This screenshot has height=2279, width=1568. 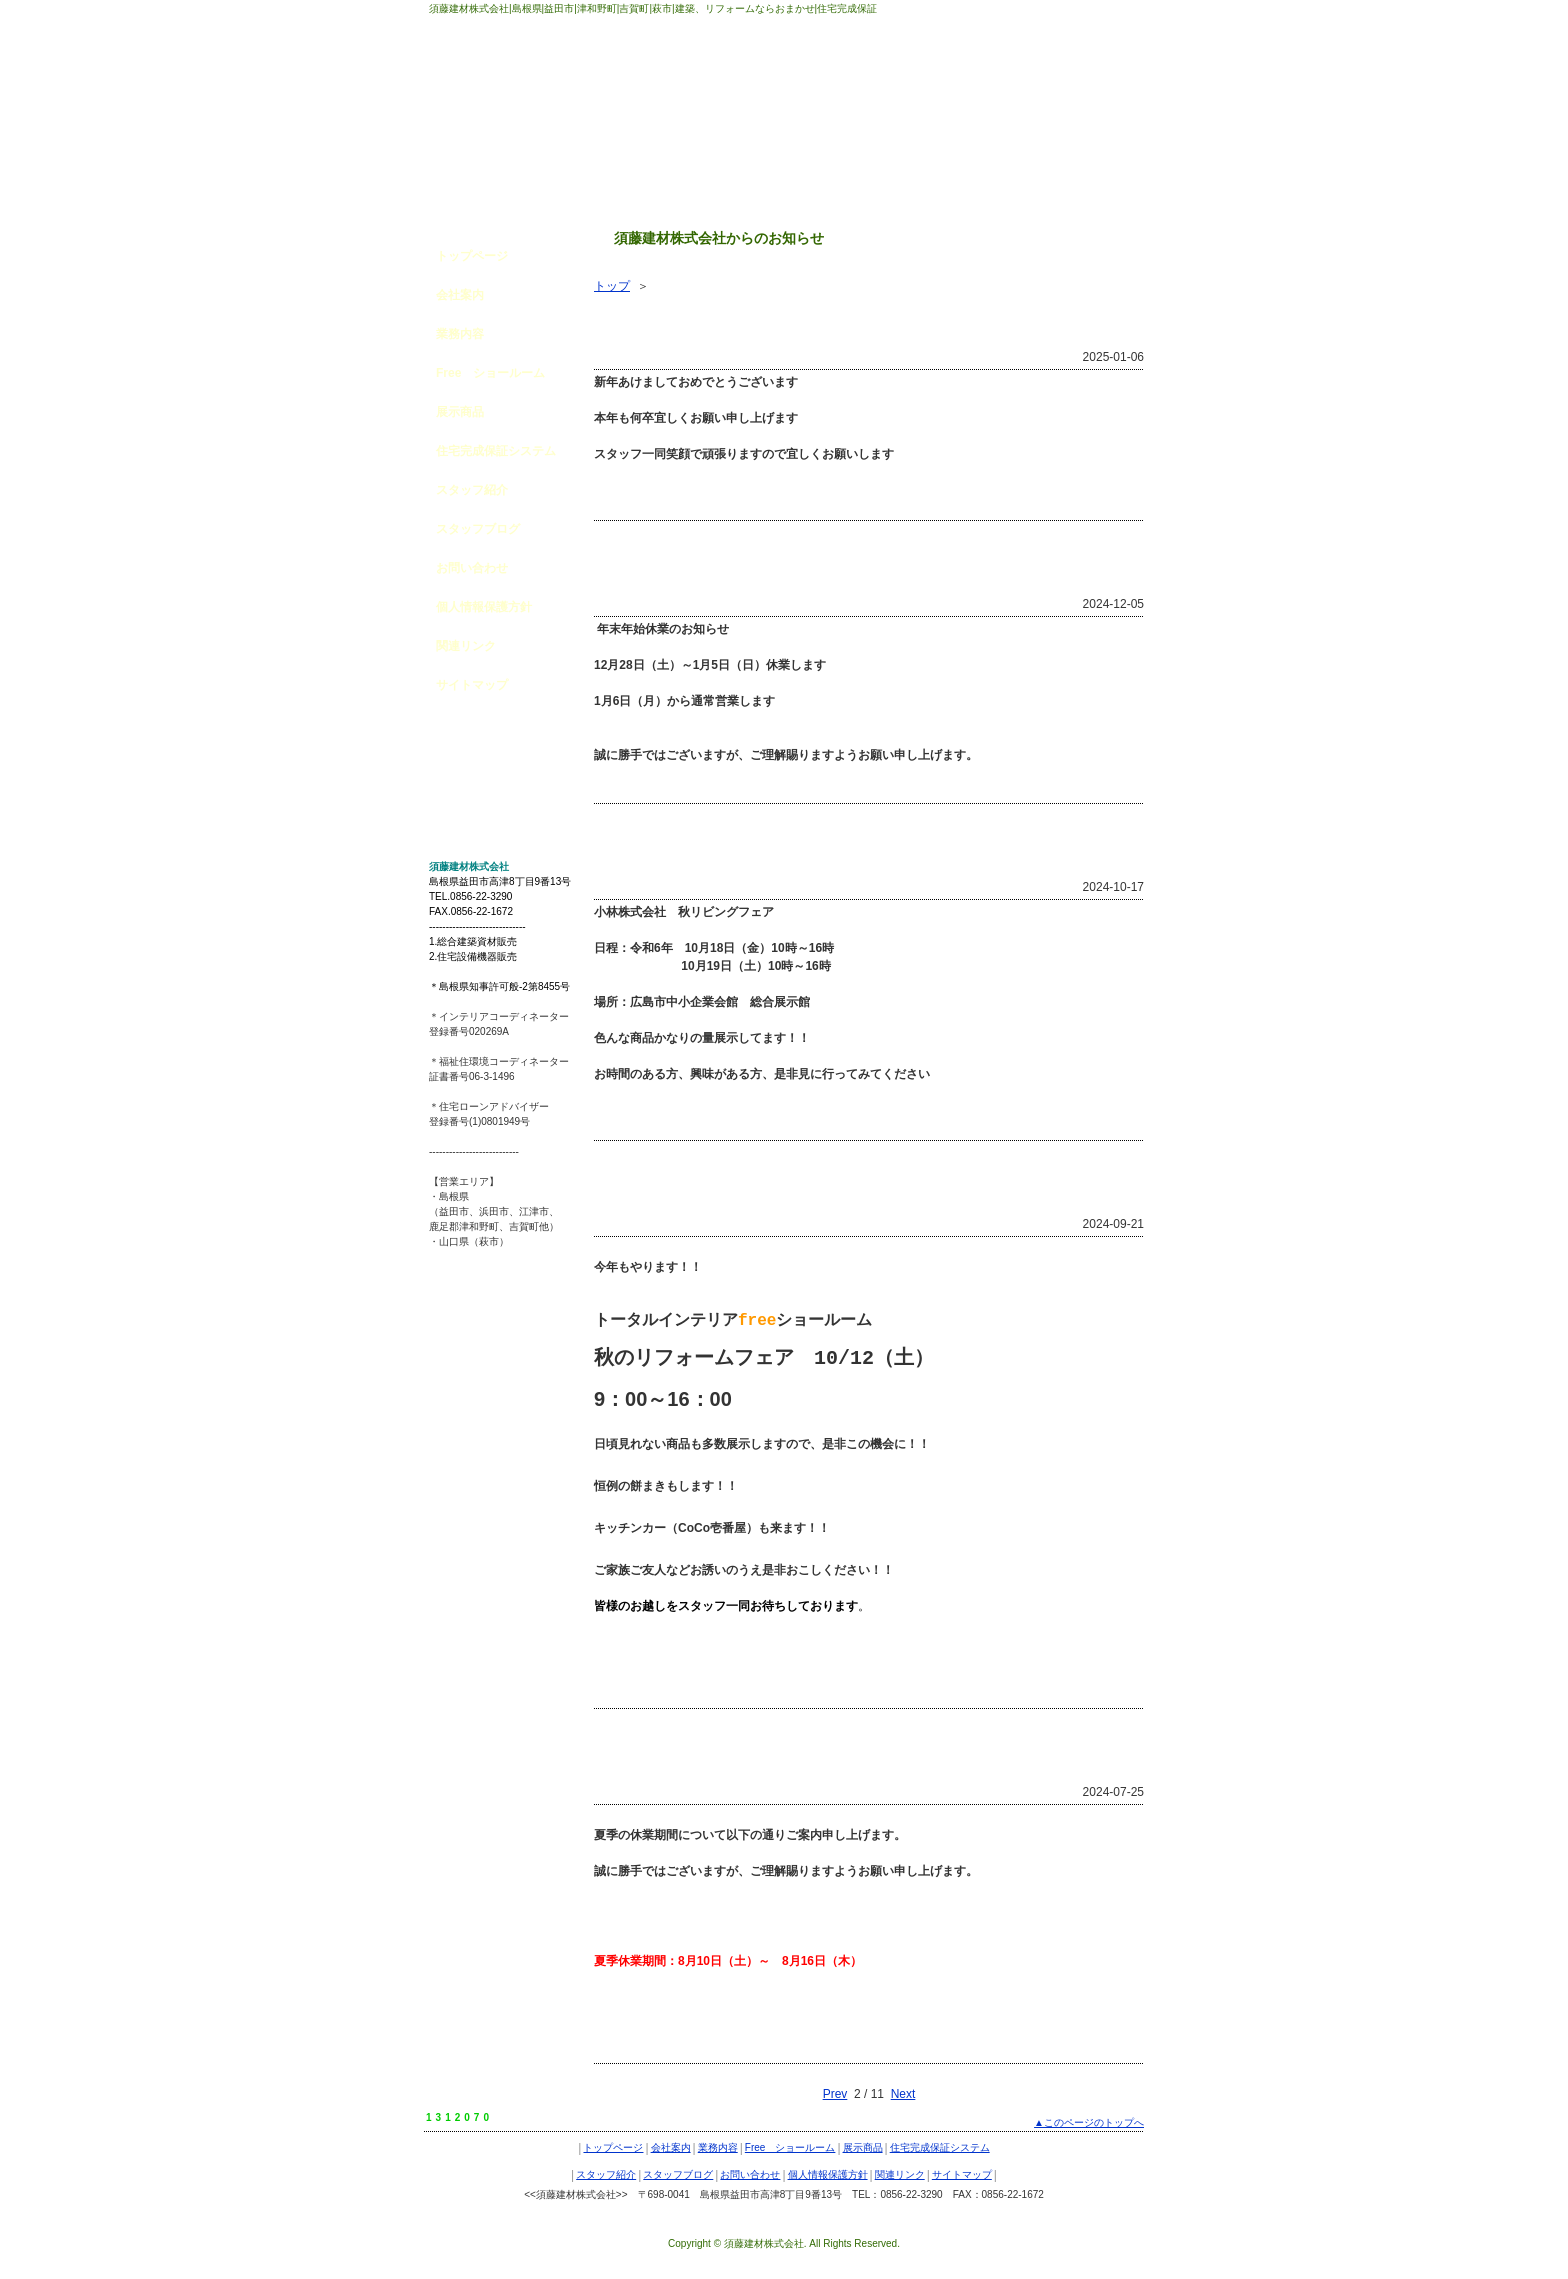 I want to click on 業務内容, so click(x=460, y=334).